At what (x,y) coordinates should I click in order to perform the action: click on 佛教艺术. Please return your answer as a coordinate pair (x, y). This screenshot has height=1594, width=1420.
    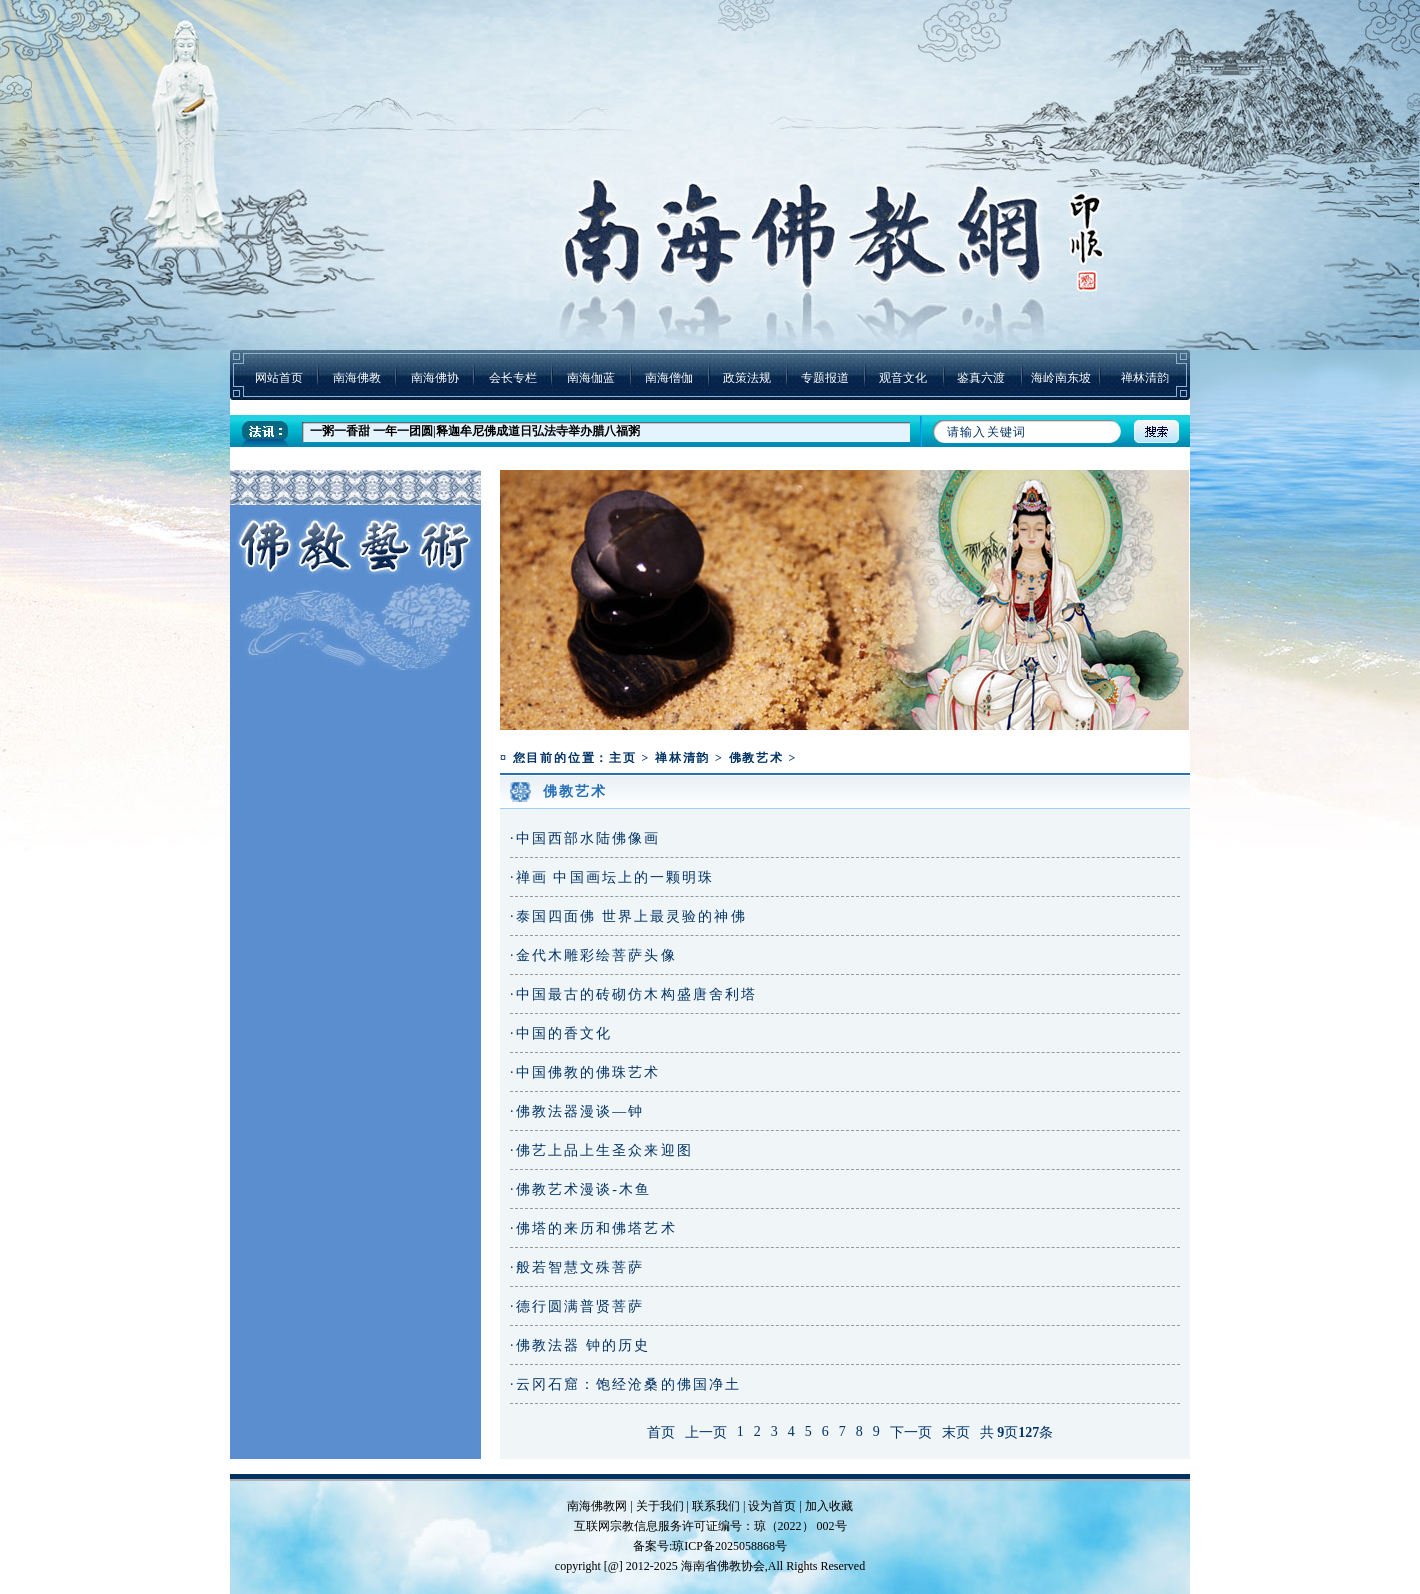
    Looking at the image, I should click on (756, 758).